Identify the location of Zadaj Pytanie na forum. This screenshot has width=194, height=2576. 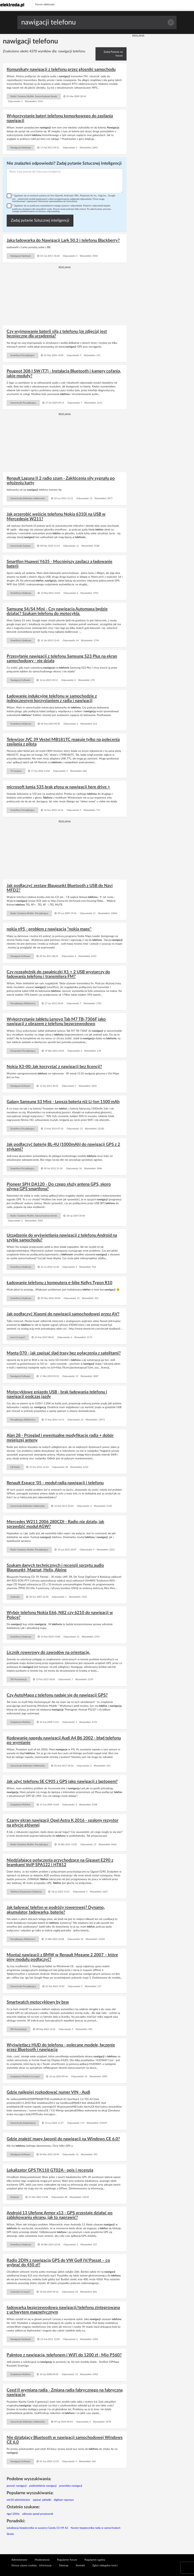
(113, 54).